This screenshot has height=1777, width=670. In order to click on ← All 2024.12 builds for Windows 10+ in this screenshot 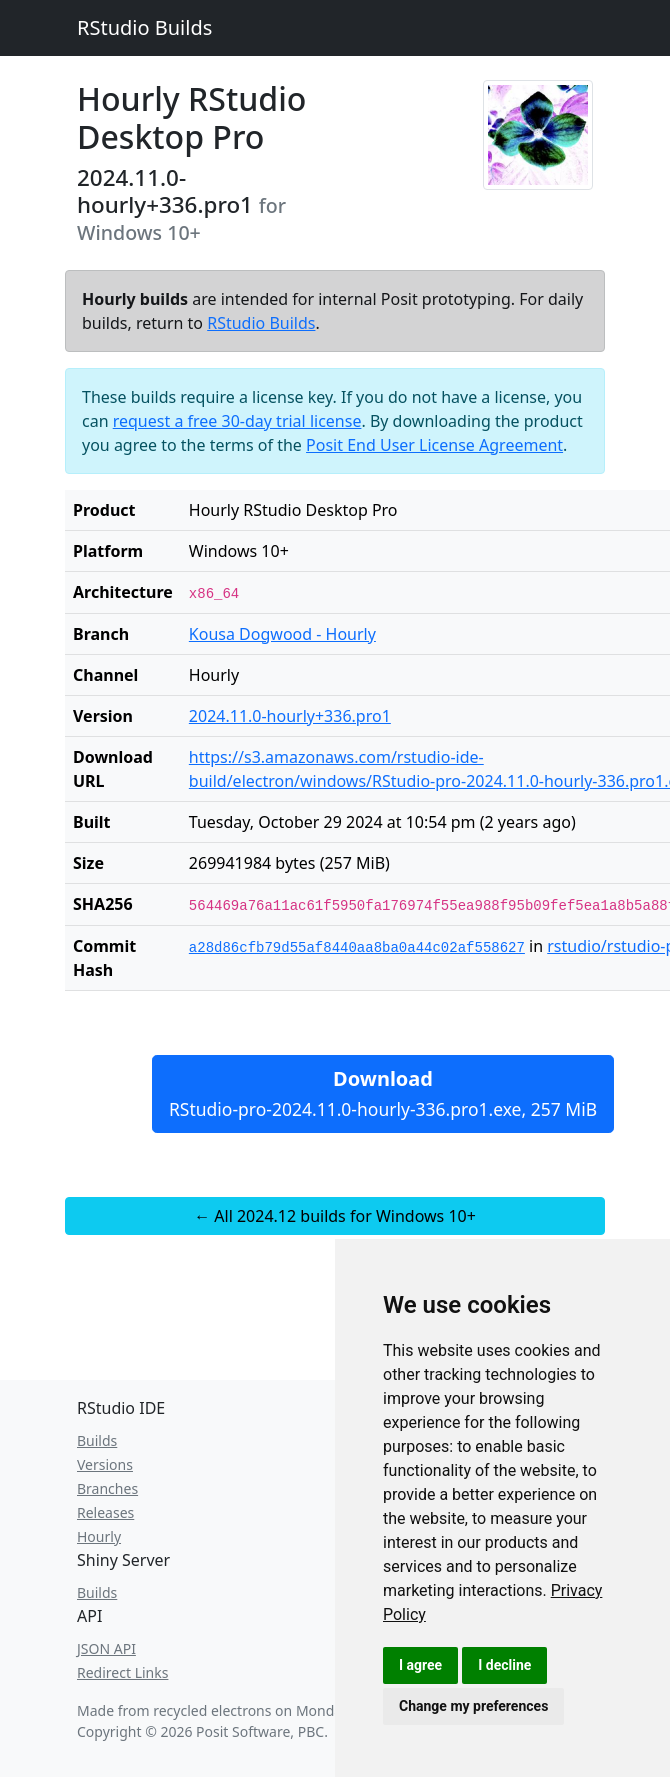, I will do `click(335, 1216)`.